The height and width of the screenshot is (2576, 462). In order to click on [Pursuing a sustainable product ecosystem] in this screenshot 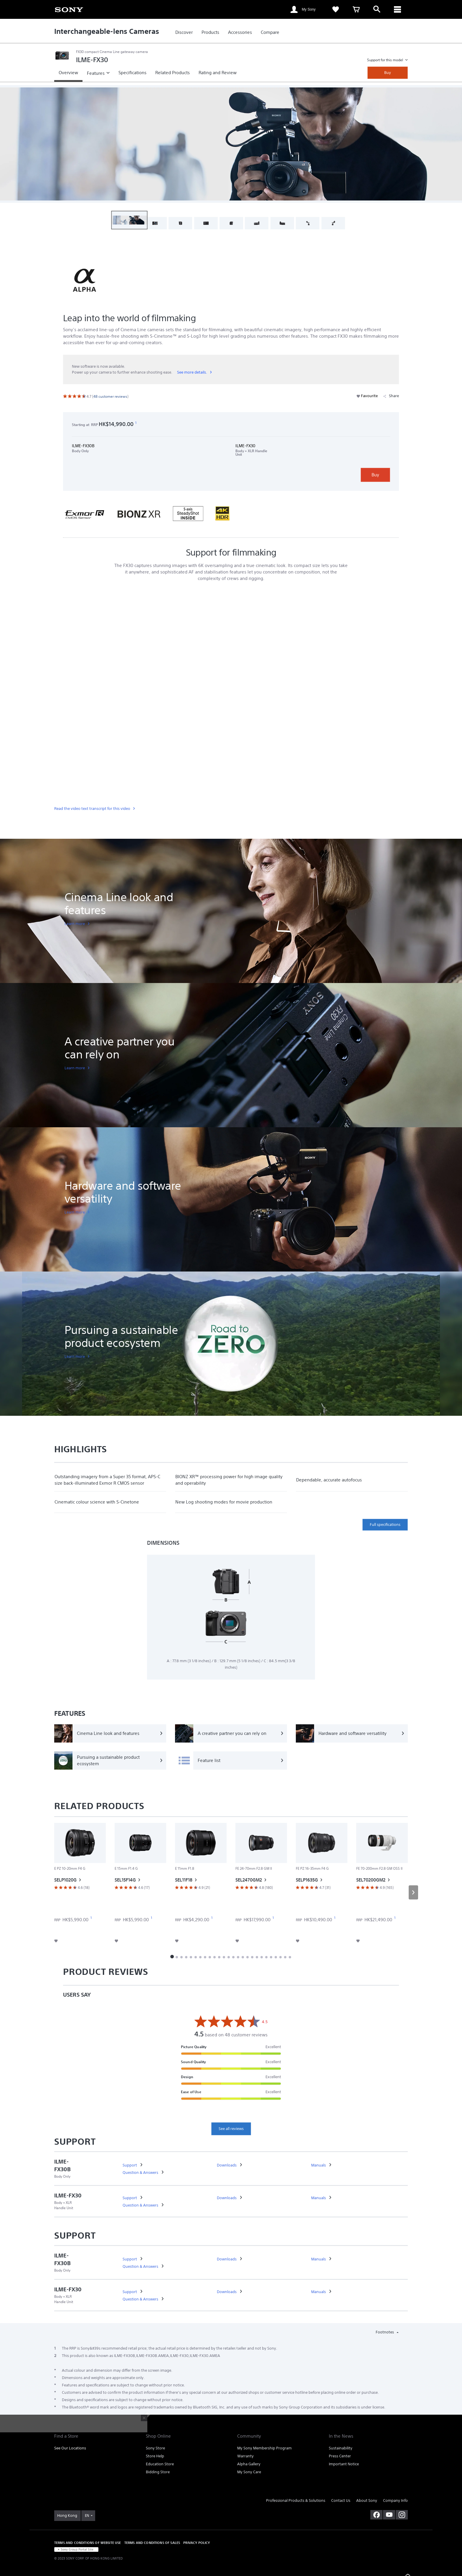, I will do `click(110, 1760)`.